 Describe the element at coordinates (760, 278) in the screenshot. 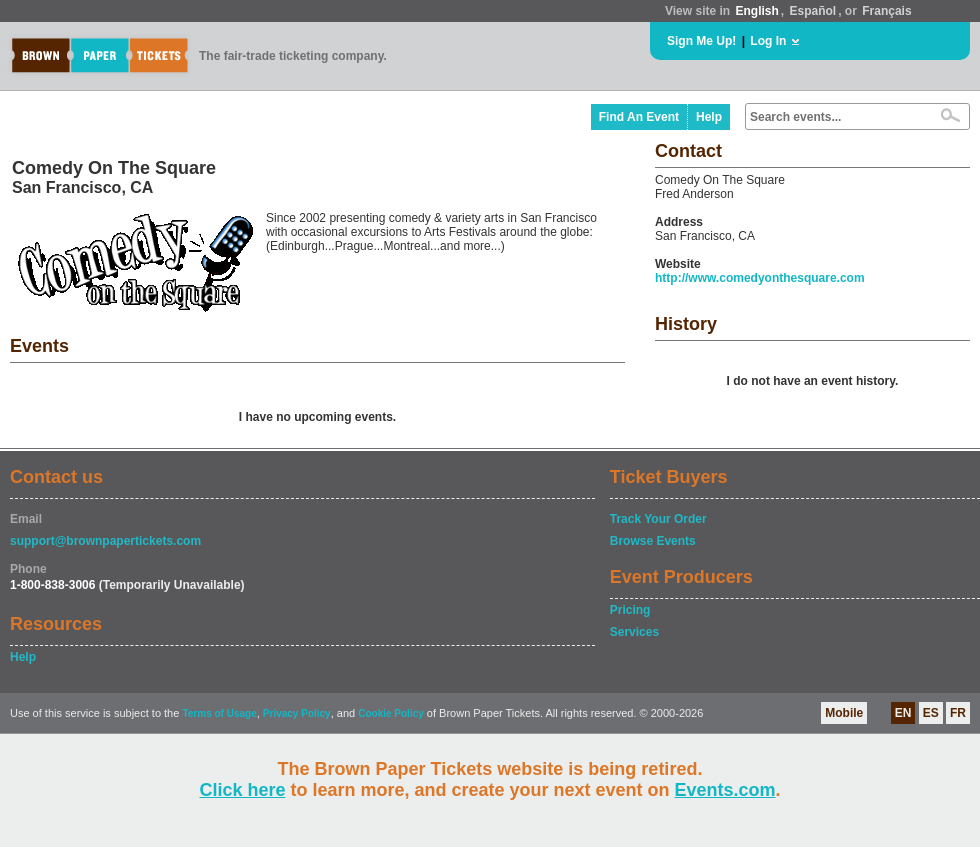

I see `http://www.comedyonthesquare.com` at that location.